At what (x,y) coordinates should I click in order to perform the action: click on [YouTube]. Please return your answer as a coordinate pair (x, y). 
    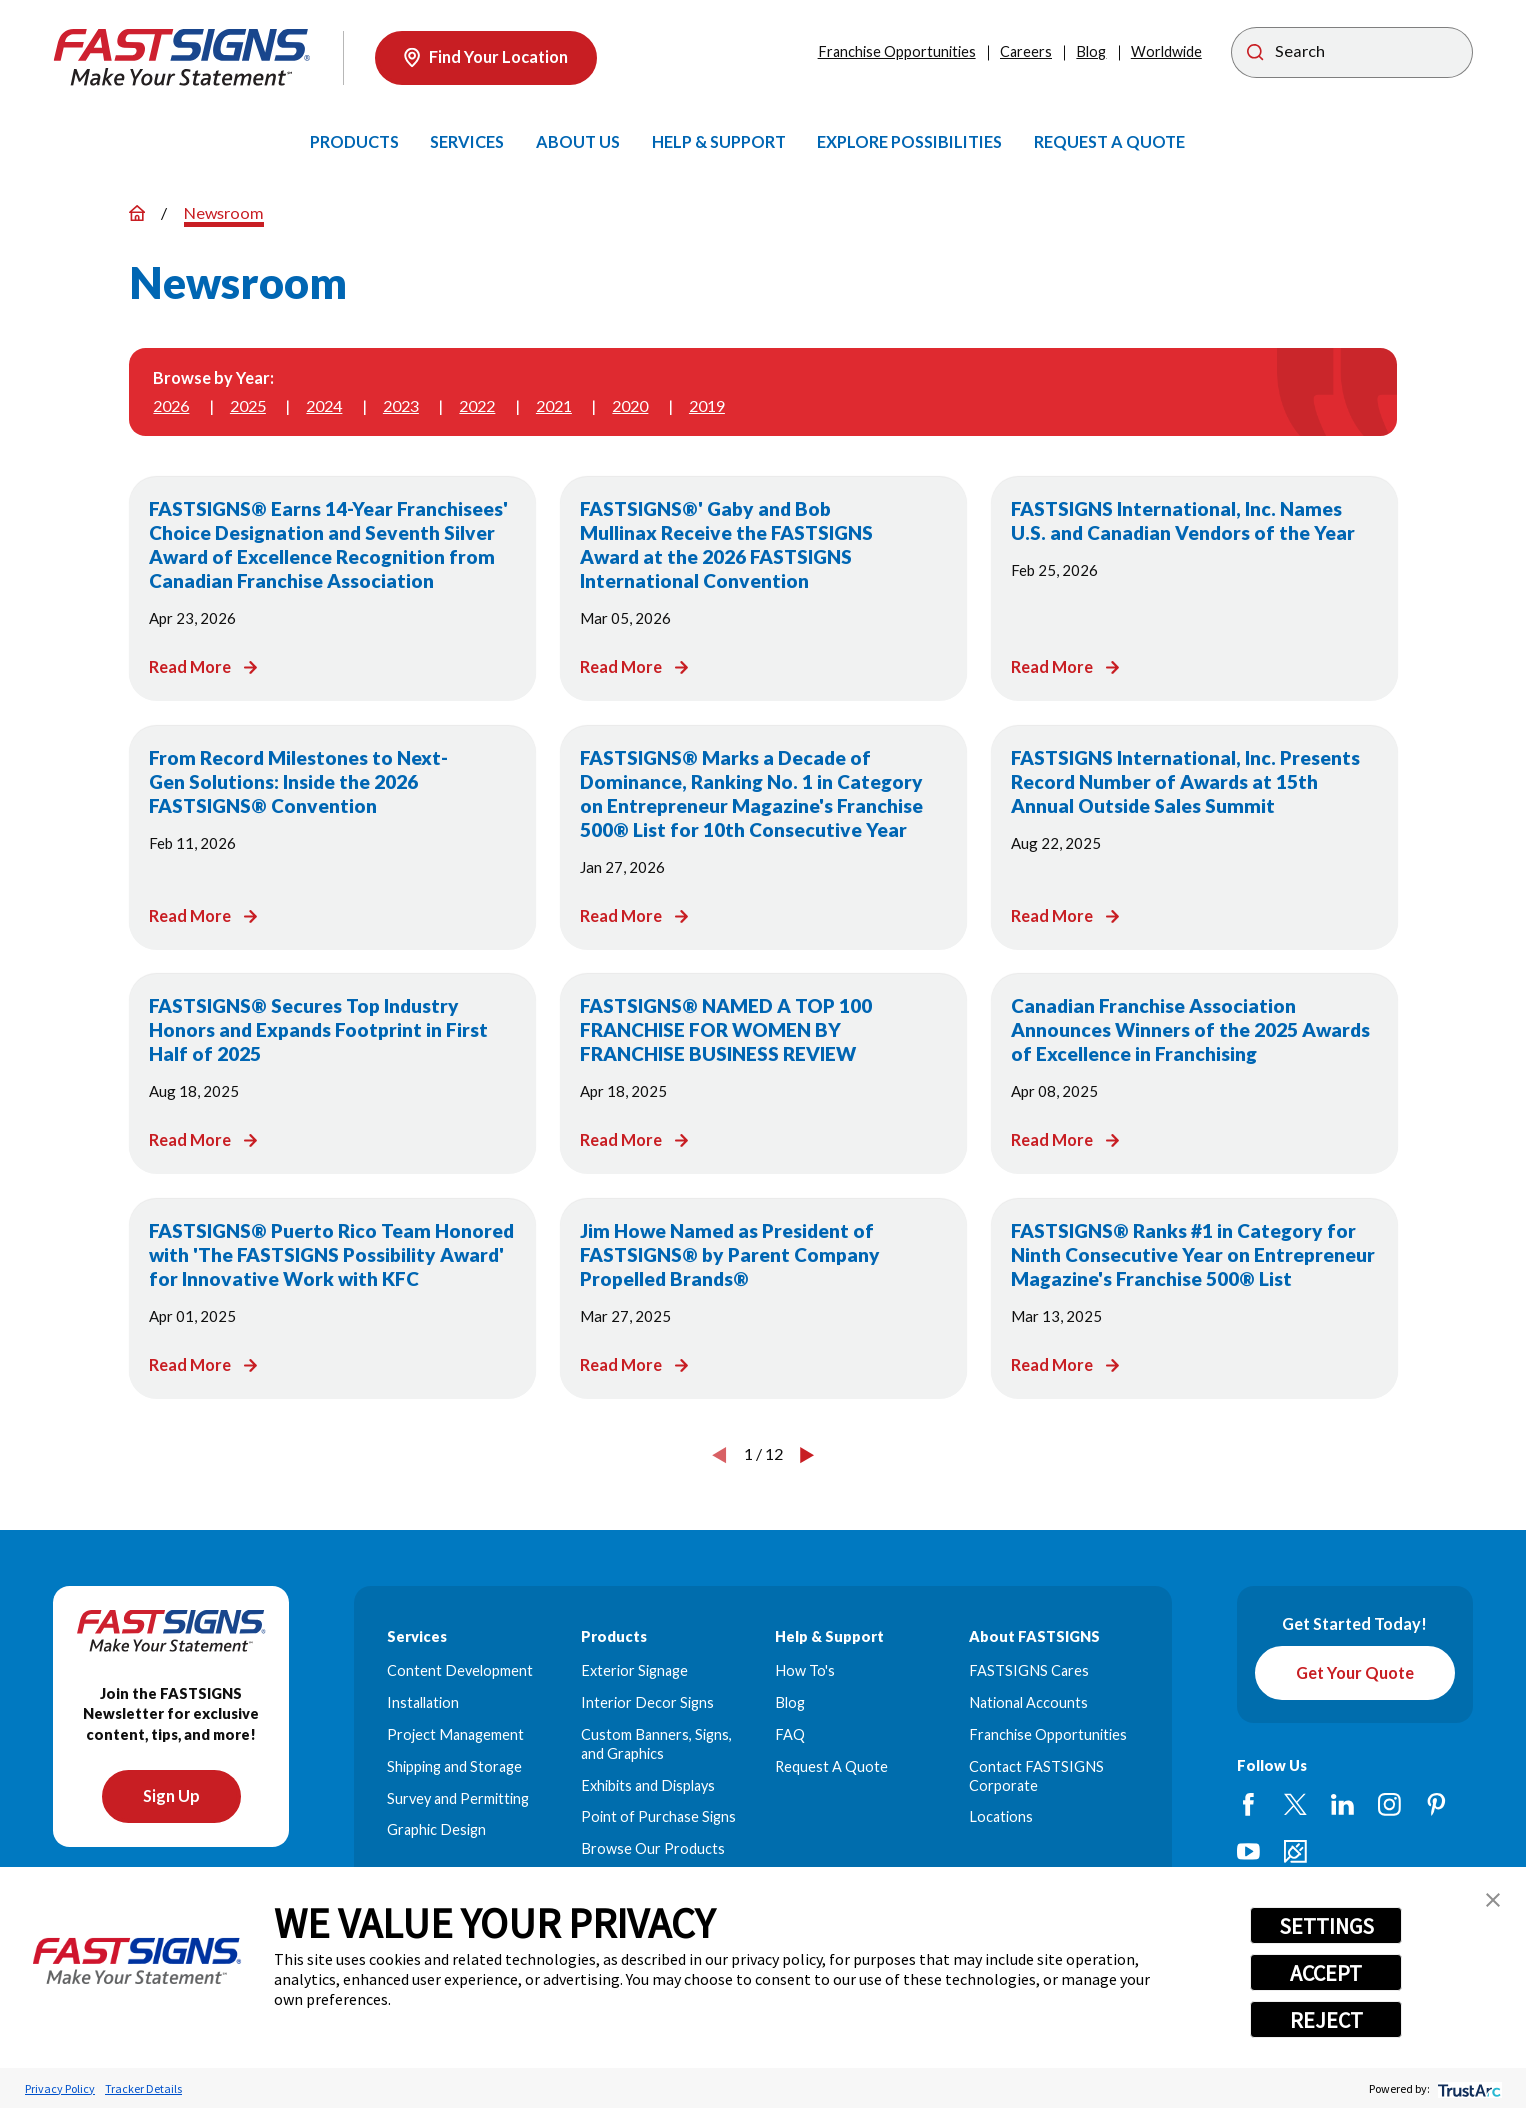
    Looking at the image, I should click on (1248, 1851).